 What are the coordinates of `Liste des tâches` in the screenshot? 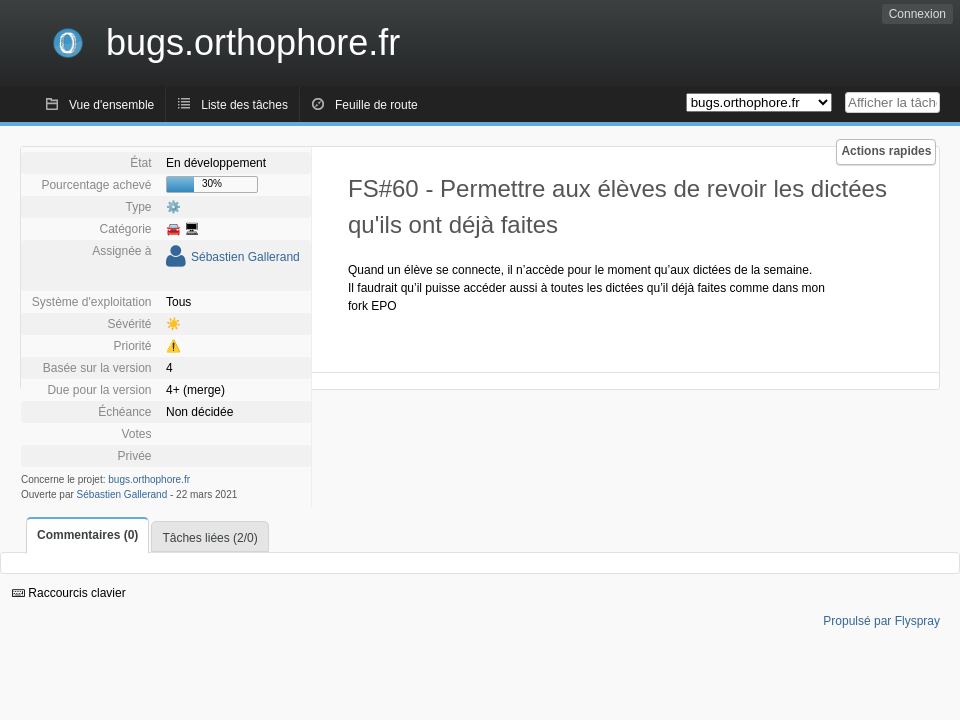 It's located at (244, 105).